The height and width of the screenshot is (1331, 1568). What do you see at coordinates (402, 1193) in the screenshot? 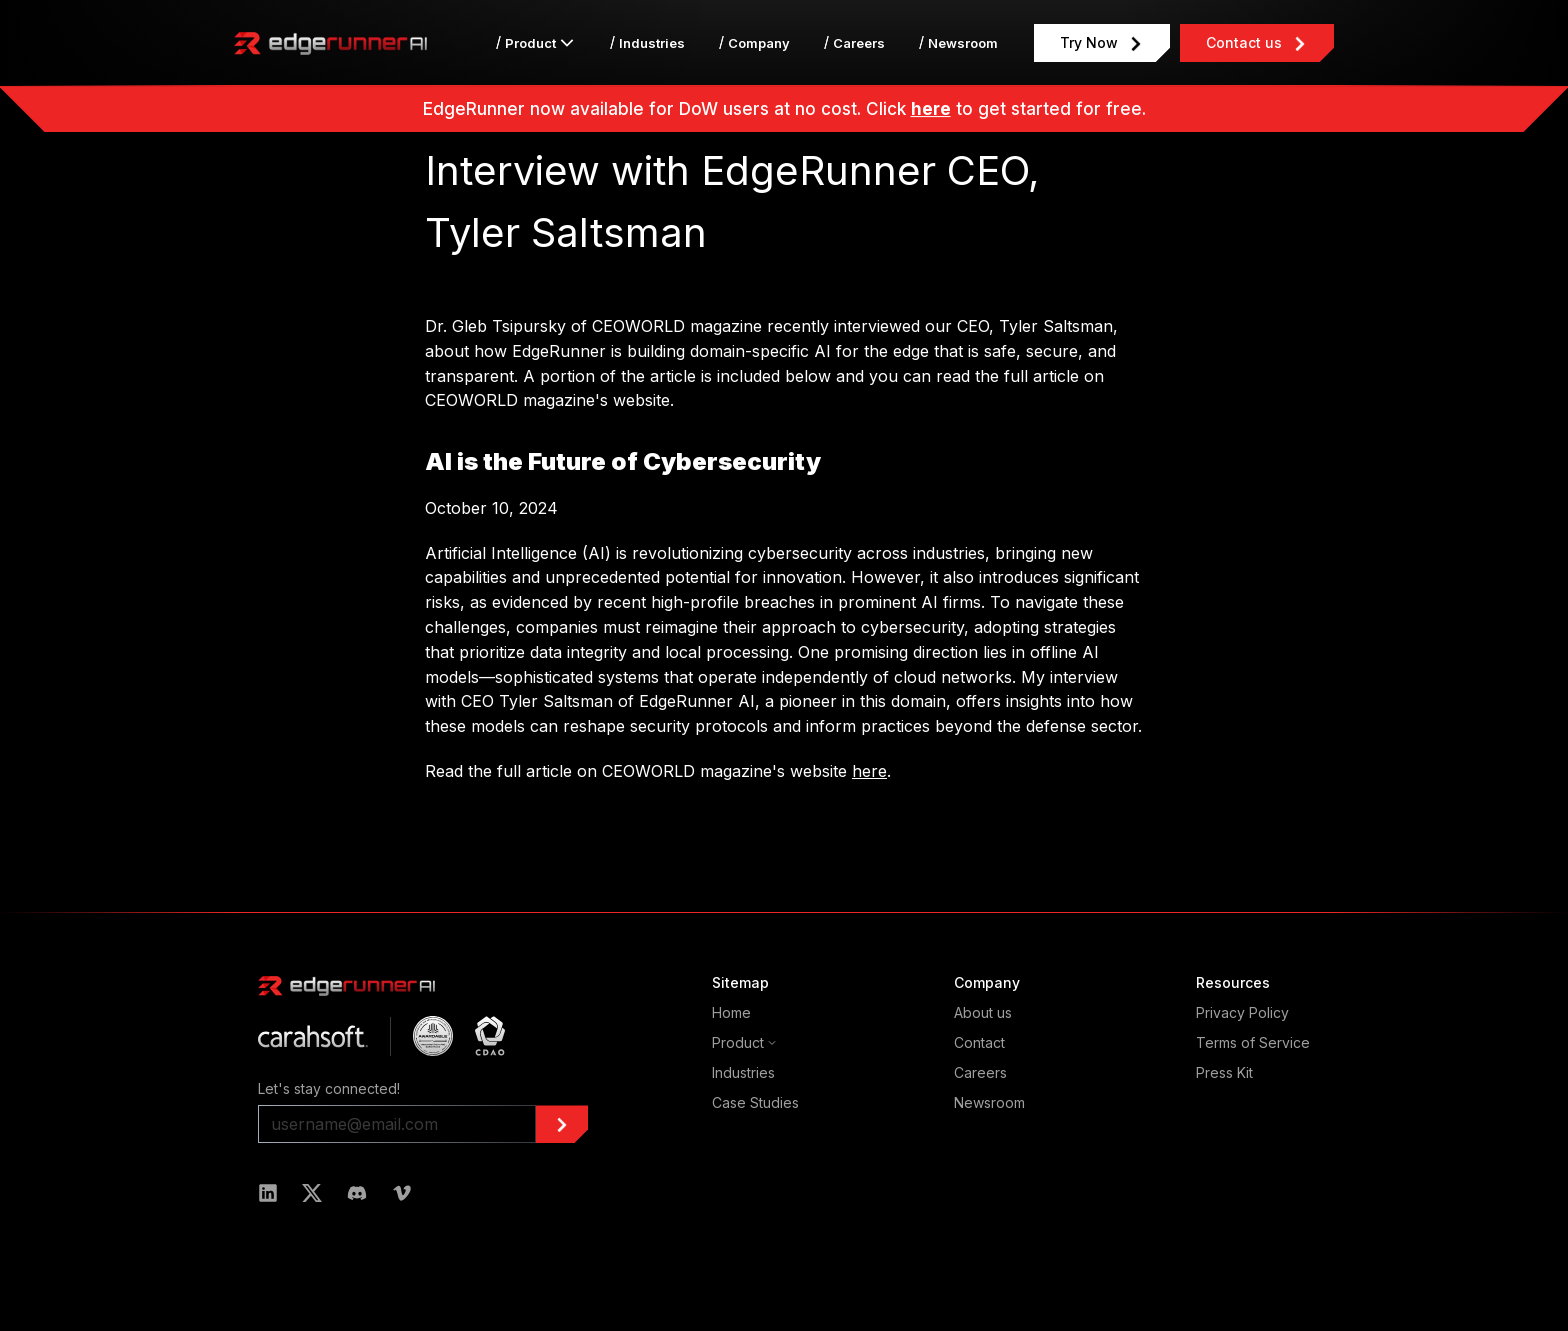
I see `[Read more about edgerunner in Vimeo]` at bounding box center [402, 1193].